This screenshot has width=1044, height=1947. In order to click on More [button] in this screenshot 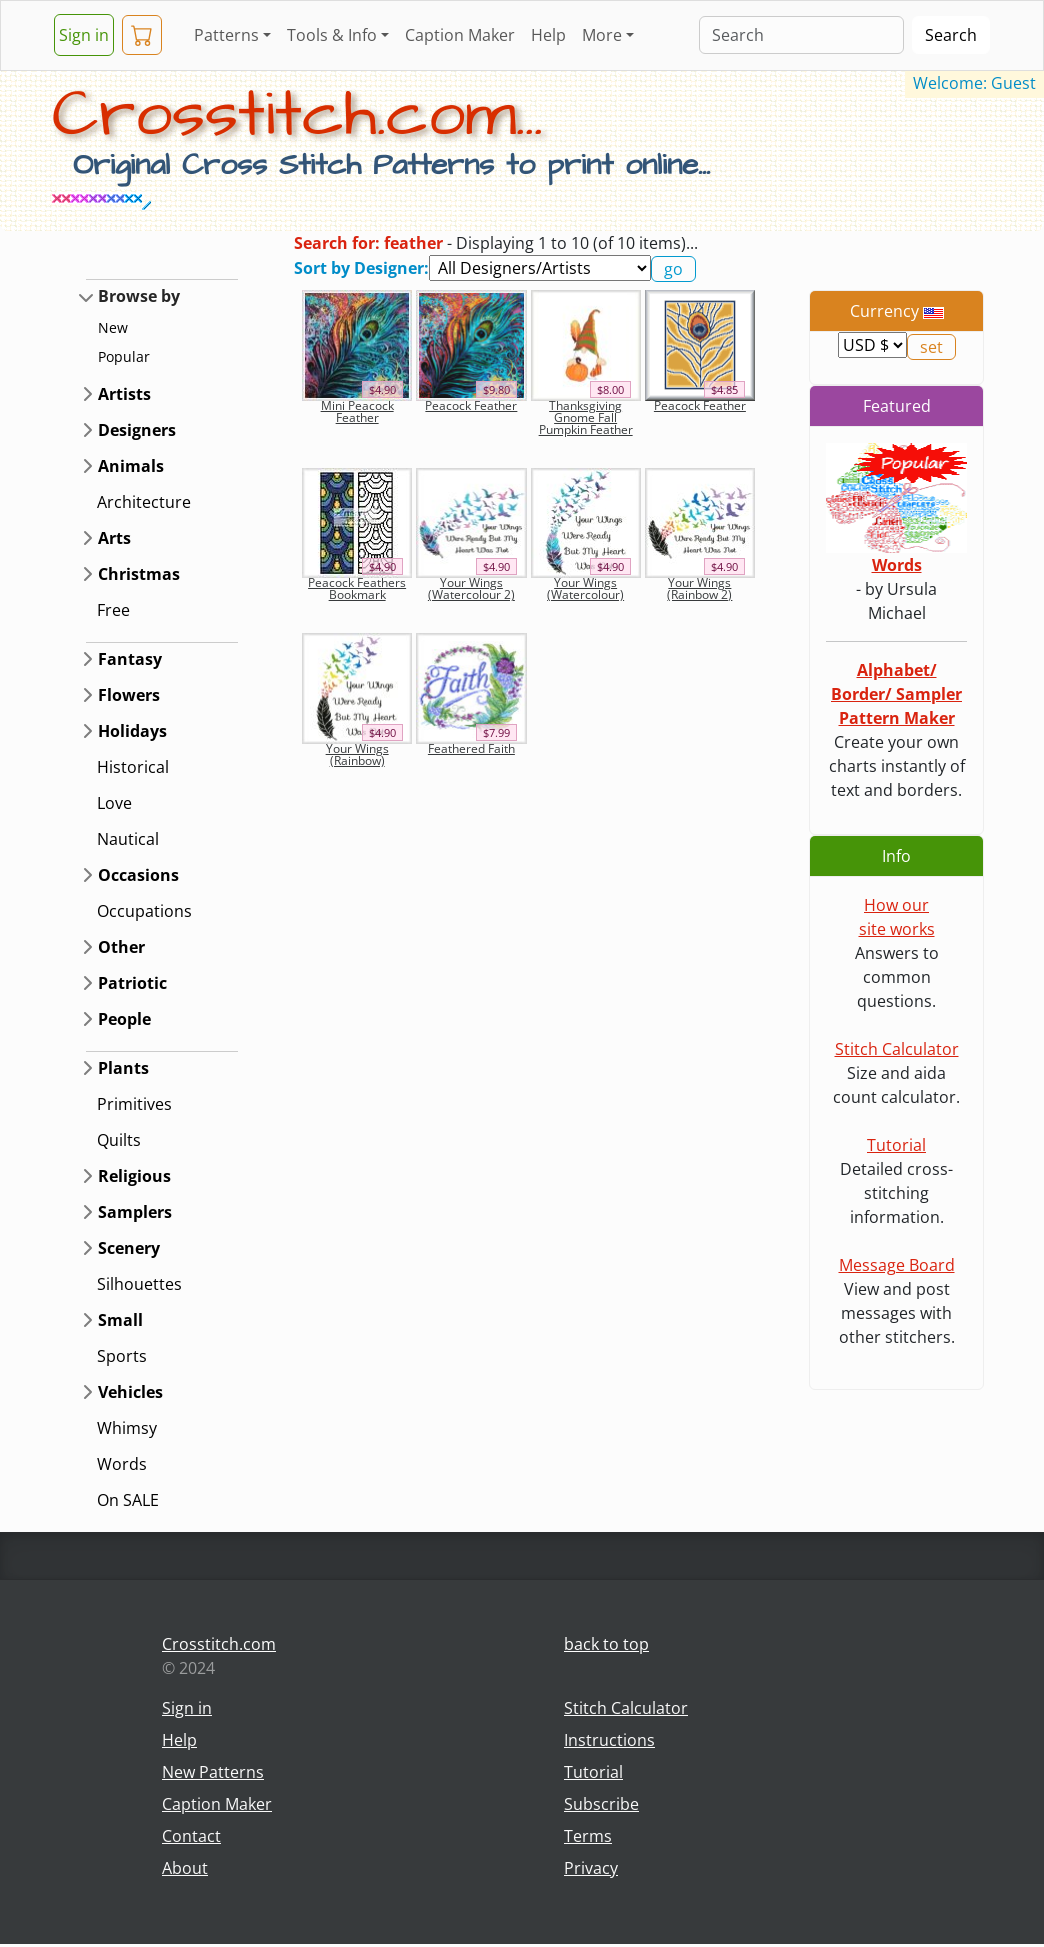, I will do `click(602, 35)`.